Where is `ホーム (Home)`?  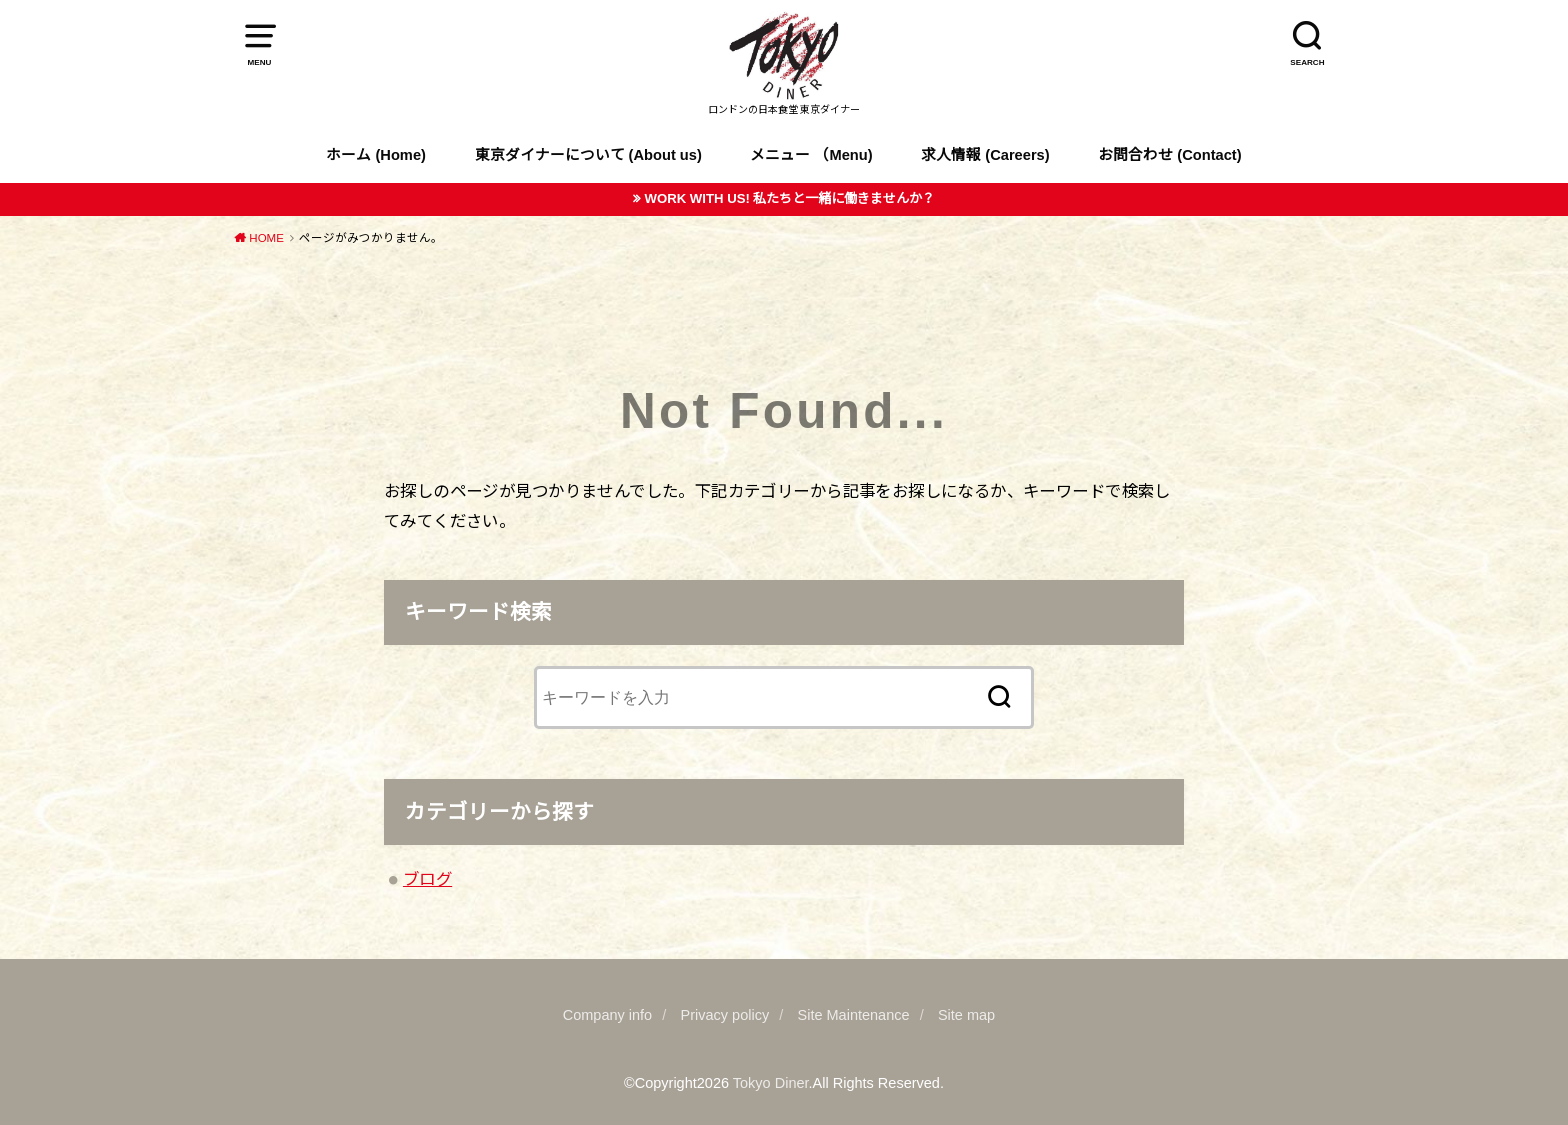
ホーム (Home) is located at coordinates (376, 155).